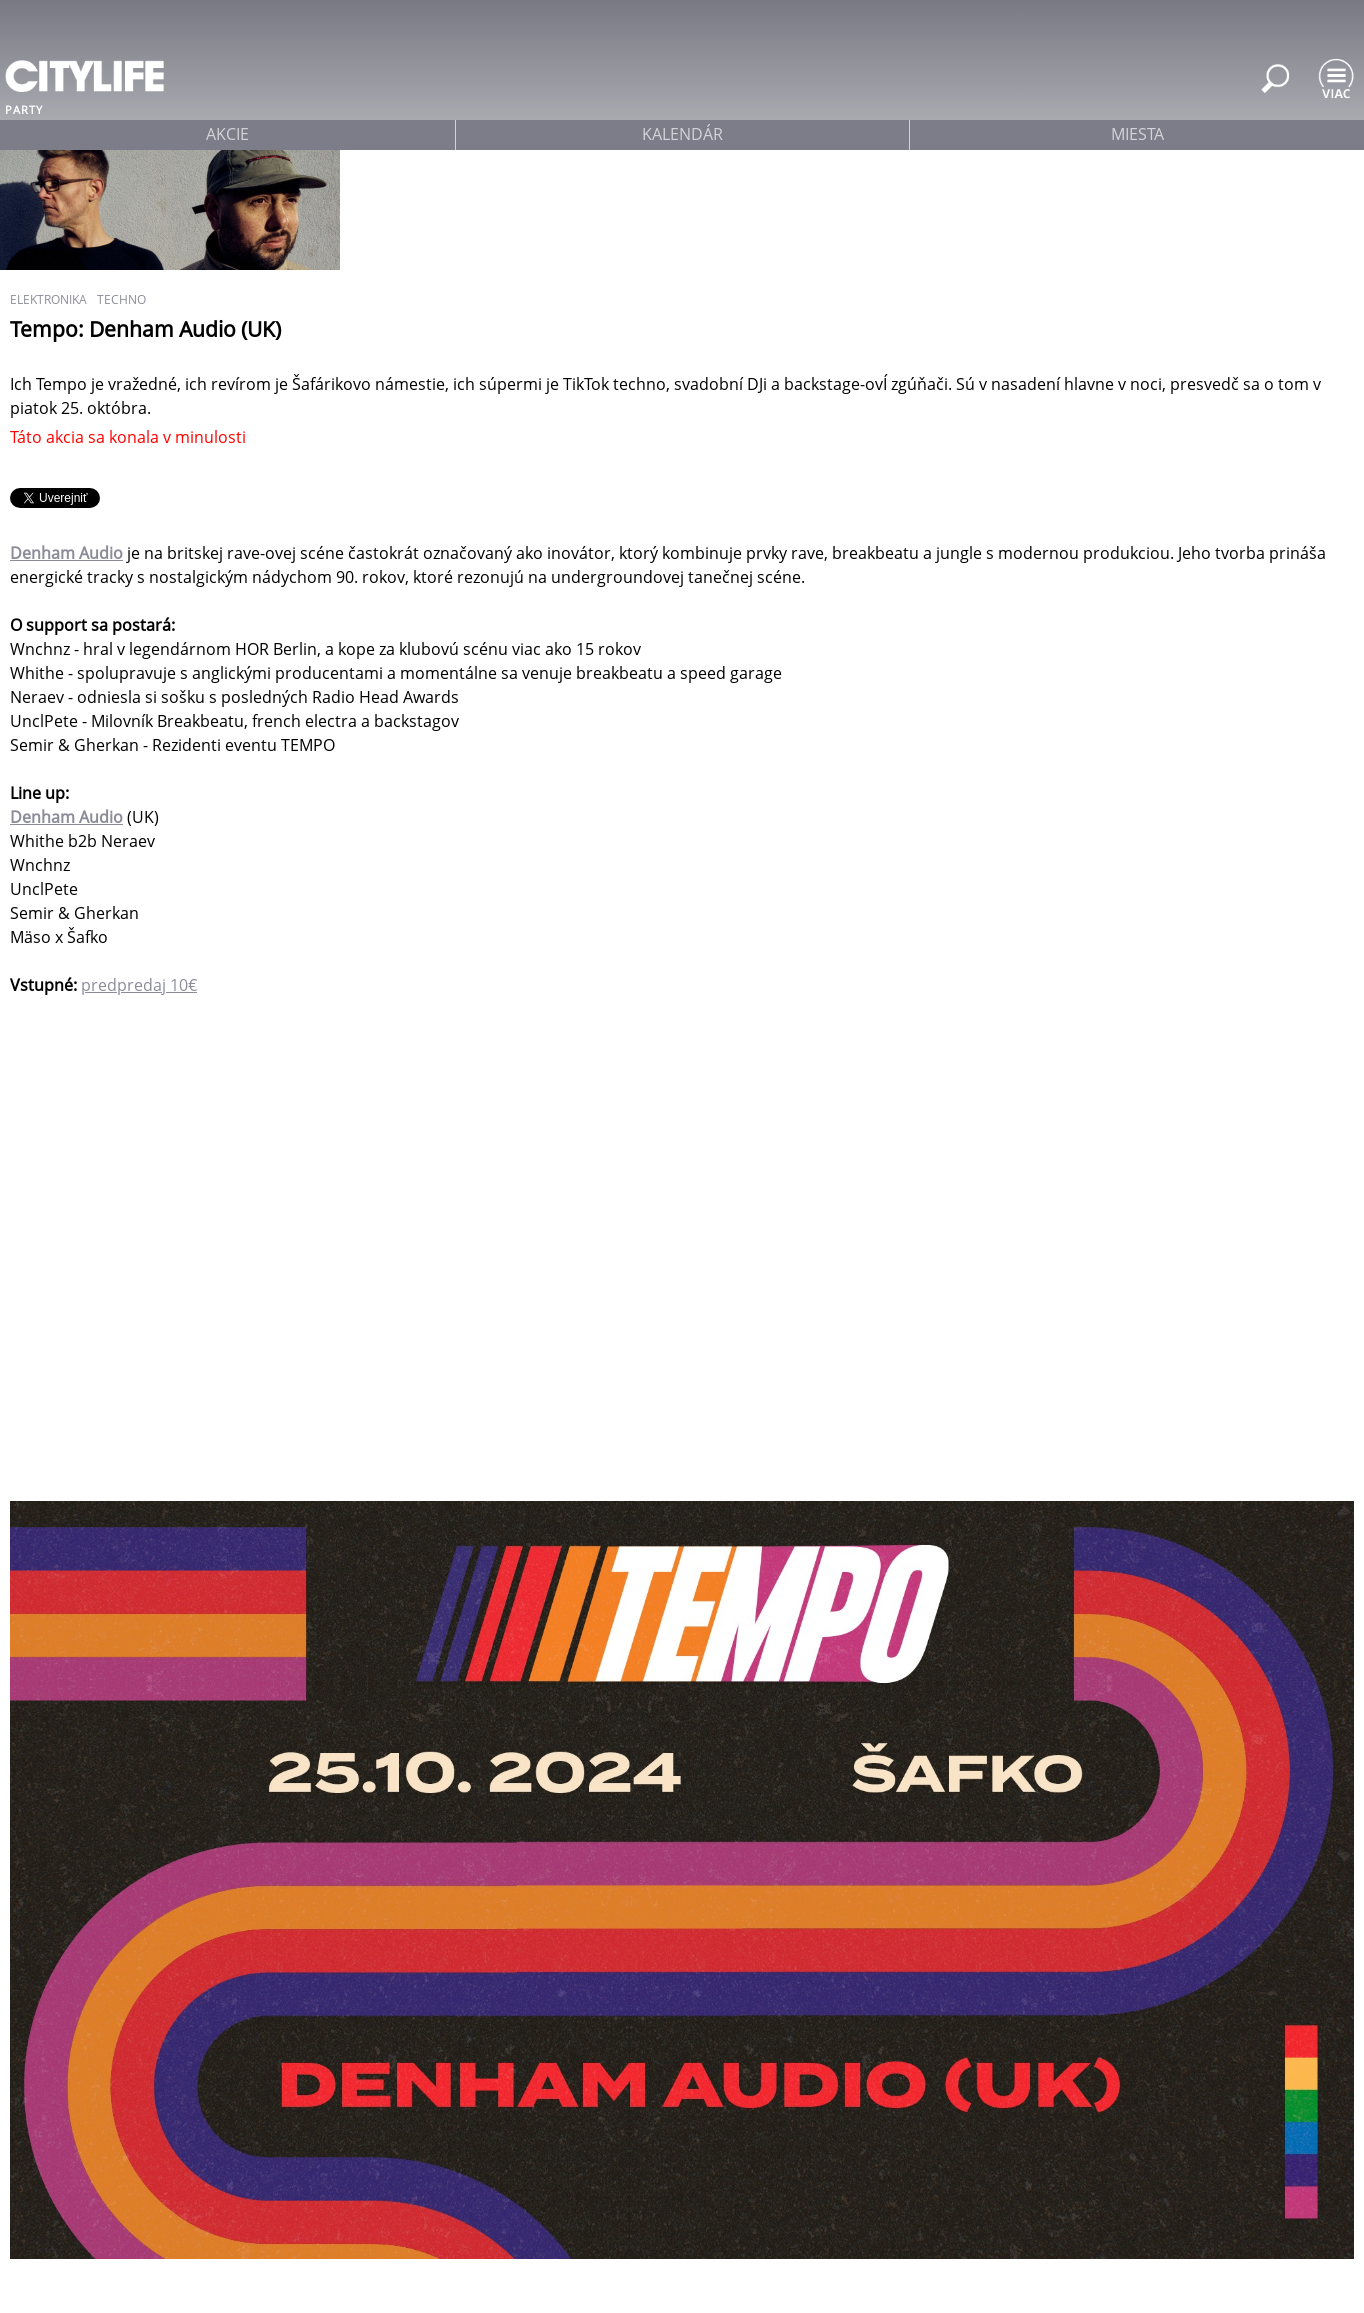 The image size is (1364, 2313). Describe the element at coordinates (139, 985) in the screenshot. I see `predpredaj 10€` at that location.